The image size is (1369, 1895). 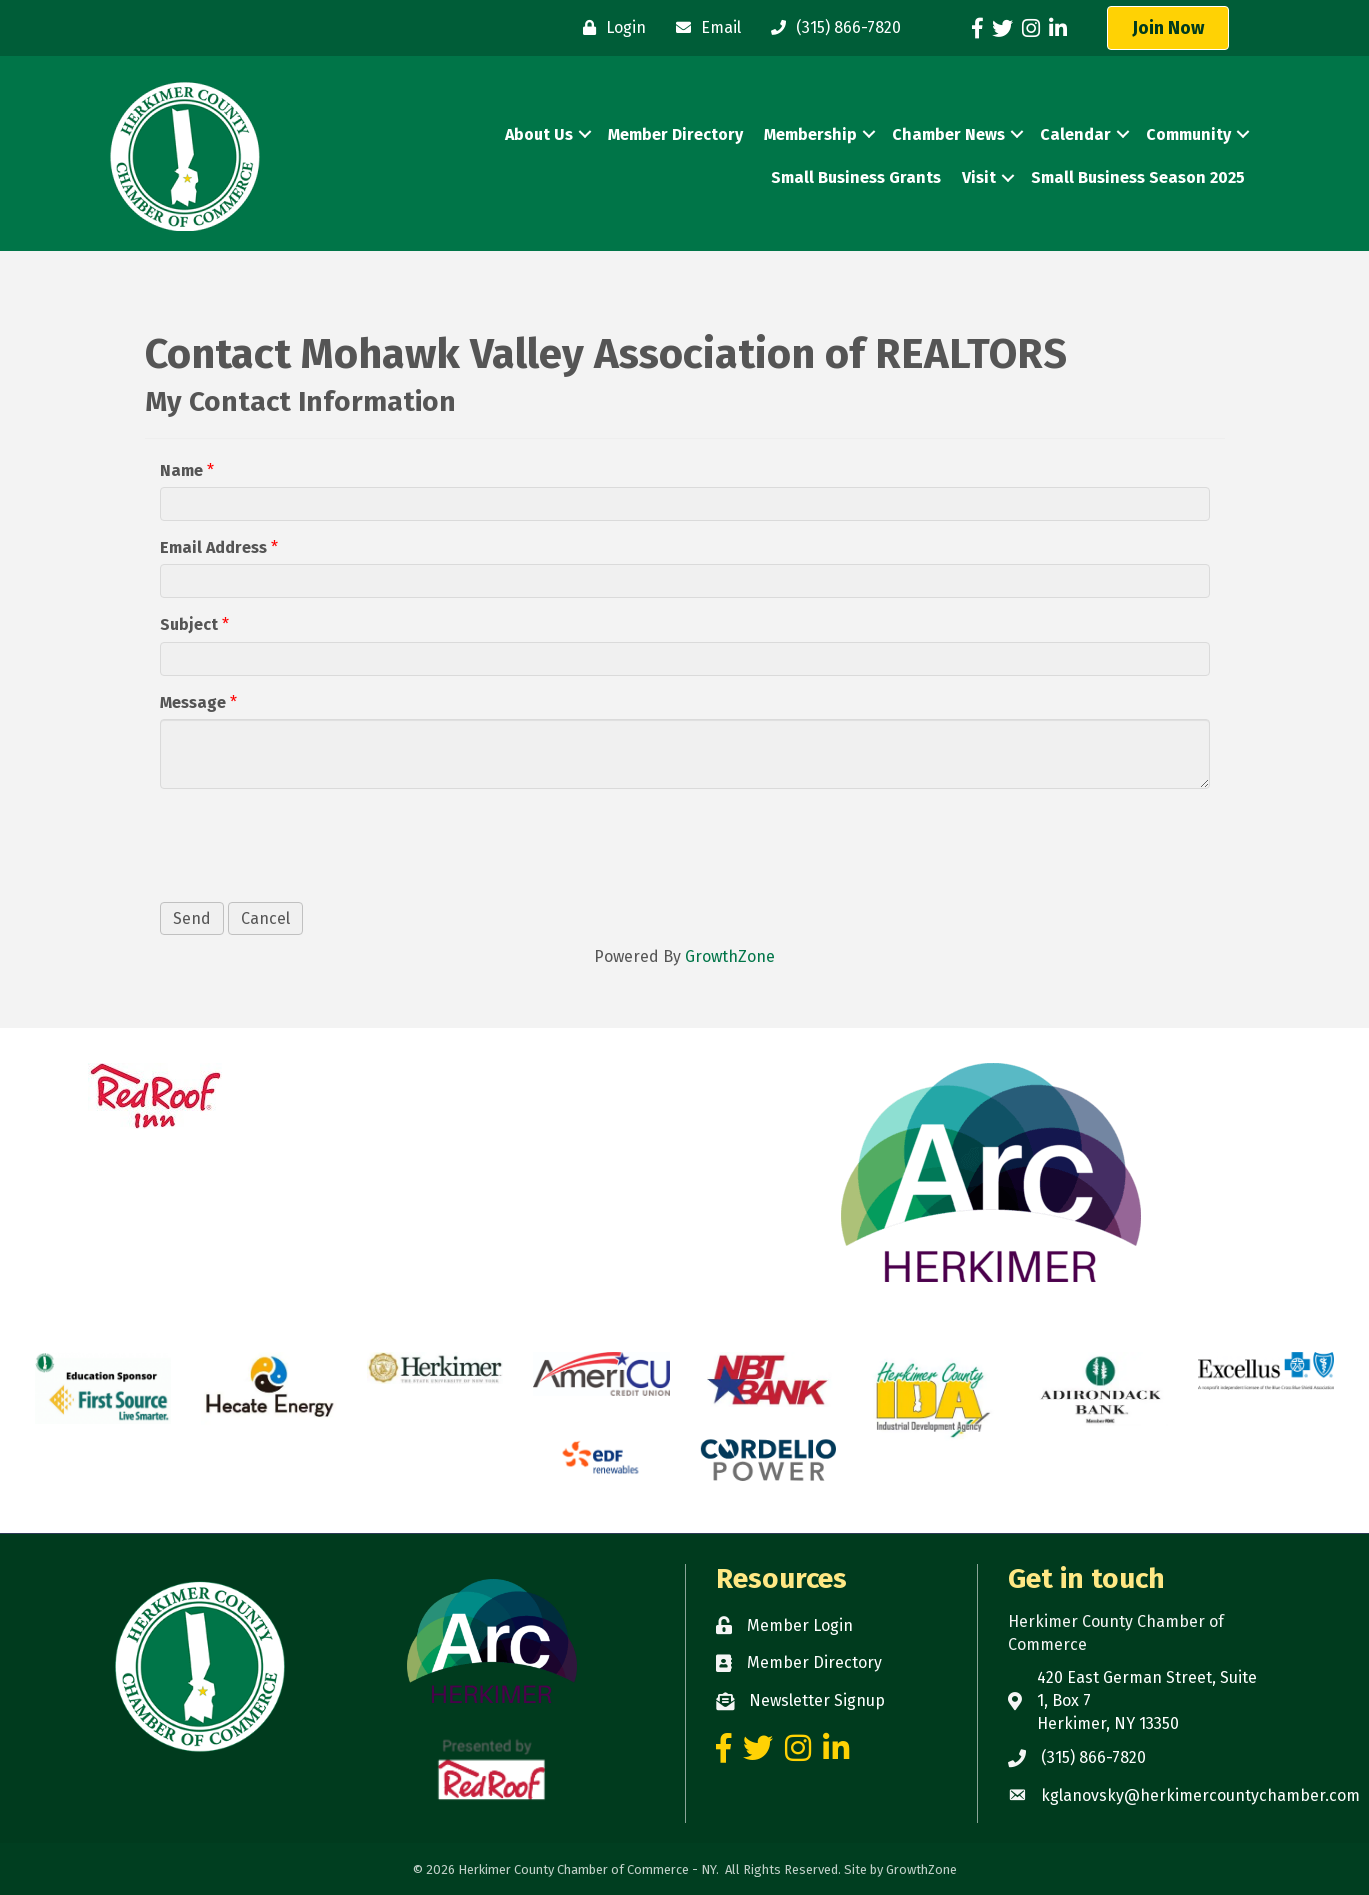 I want to click on Newsletter Signup, so click(x=817, y=1700).